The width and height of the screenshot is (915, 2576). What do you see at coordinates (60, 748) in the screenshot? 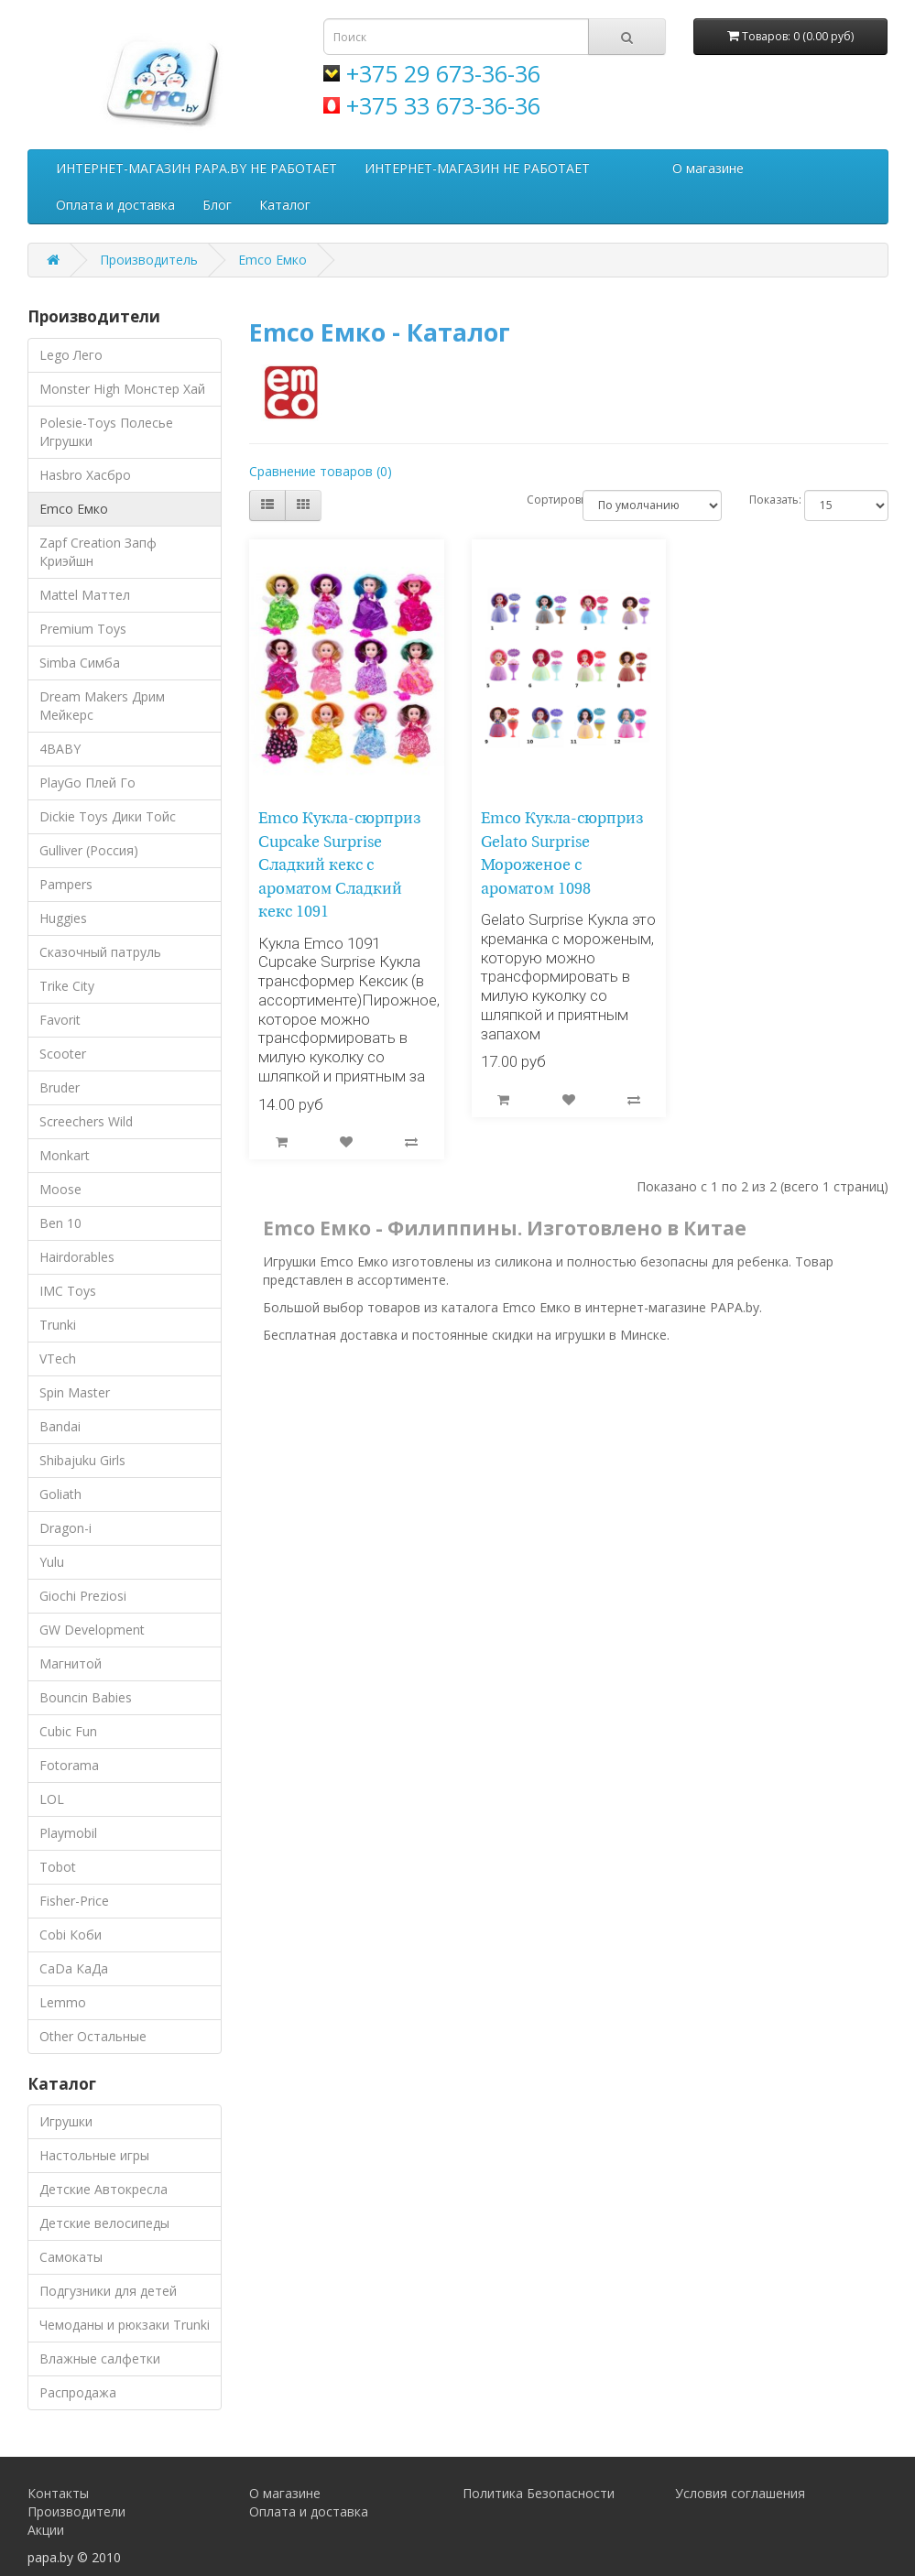
I see `4BABY` at bounding box center [60, 748].